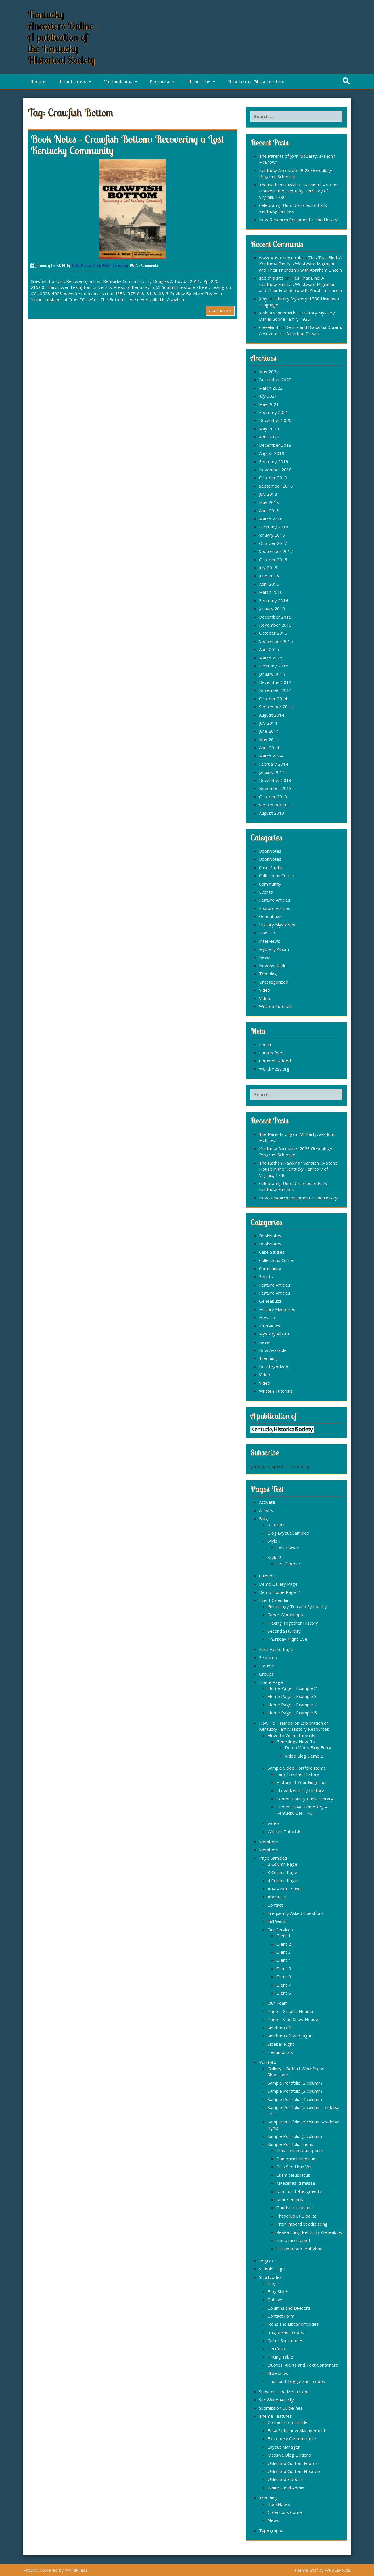 The width and height of the screenshot is (374, 2576). What do you see at coordinates (272, 772) in the screenshot?
I see `January 2014` at bounding box center [272, 772].